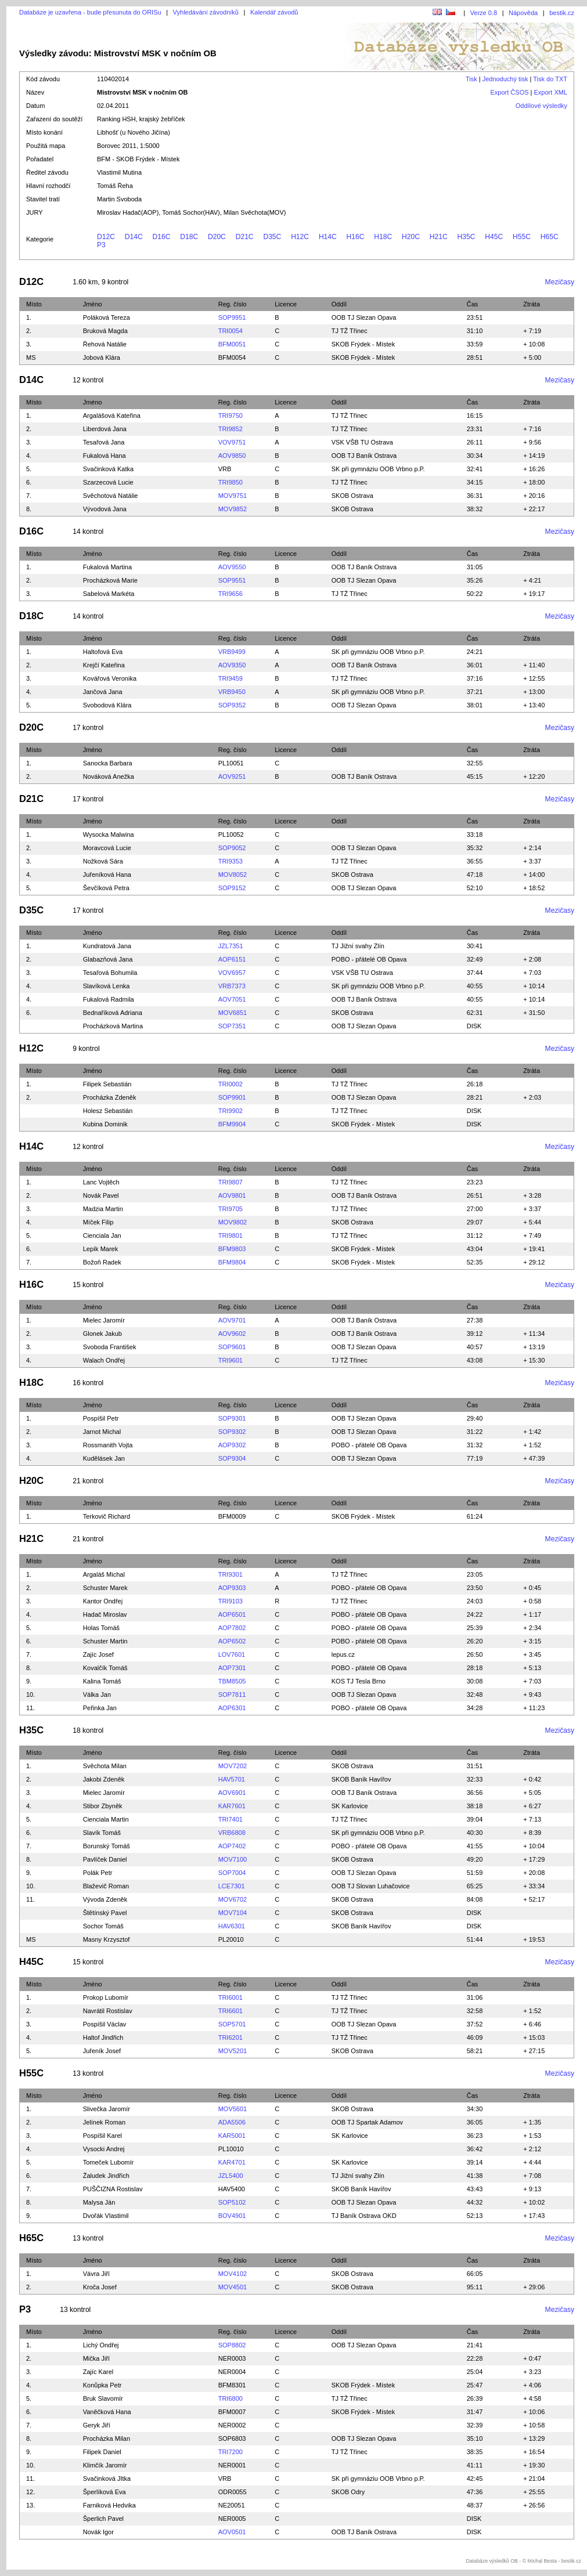  I want to click on Sanocka Barbara, so click(107, 763).